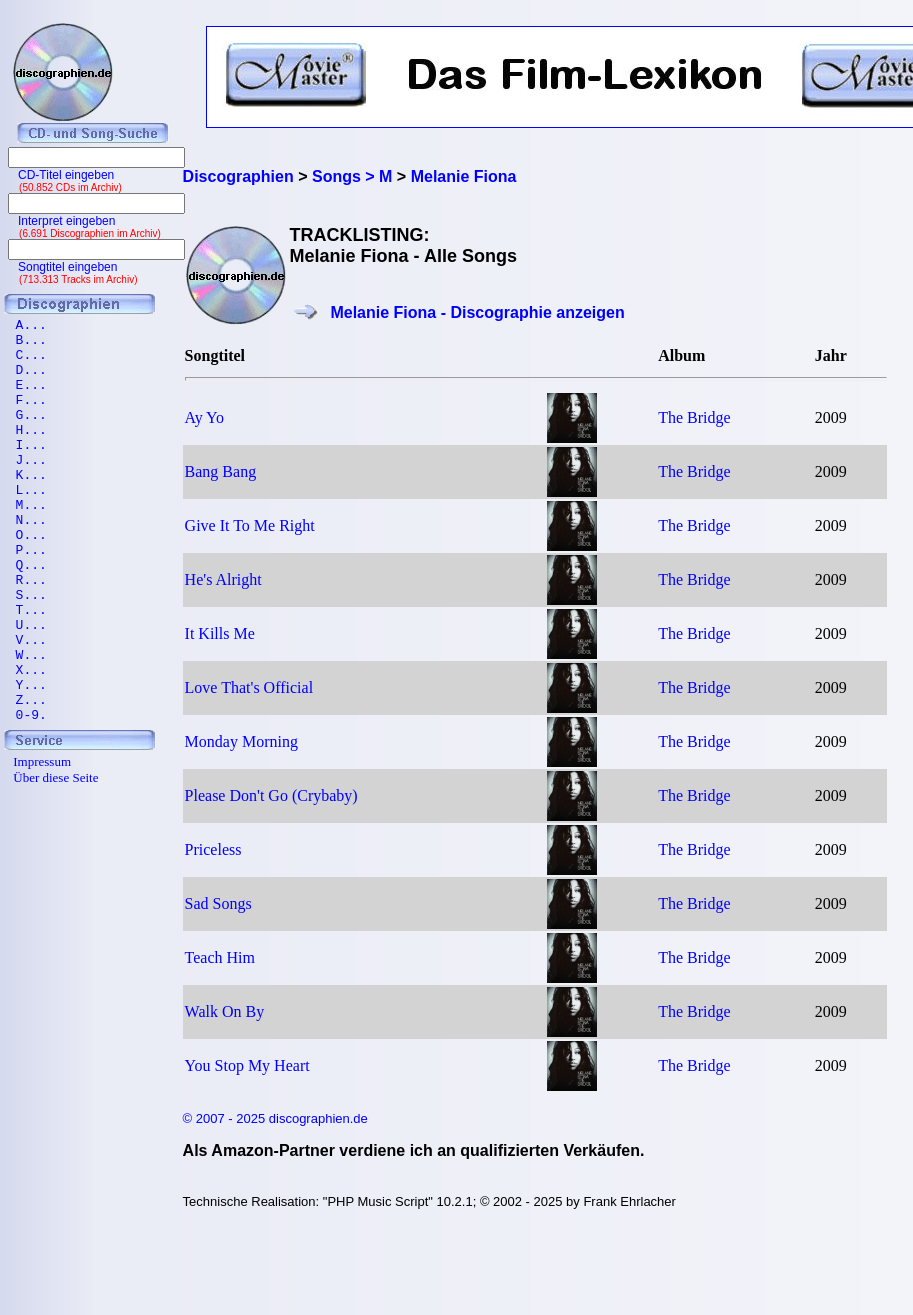 The image size is (913, 1315). What do you see at coordinates (220, 957) in the screenshot?
I see `Teach Him` at bounding box center [220, 957].